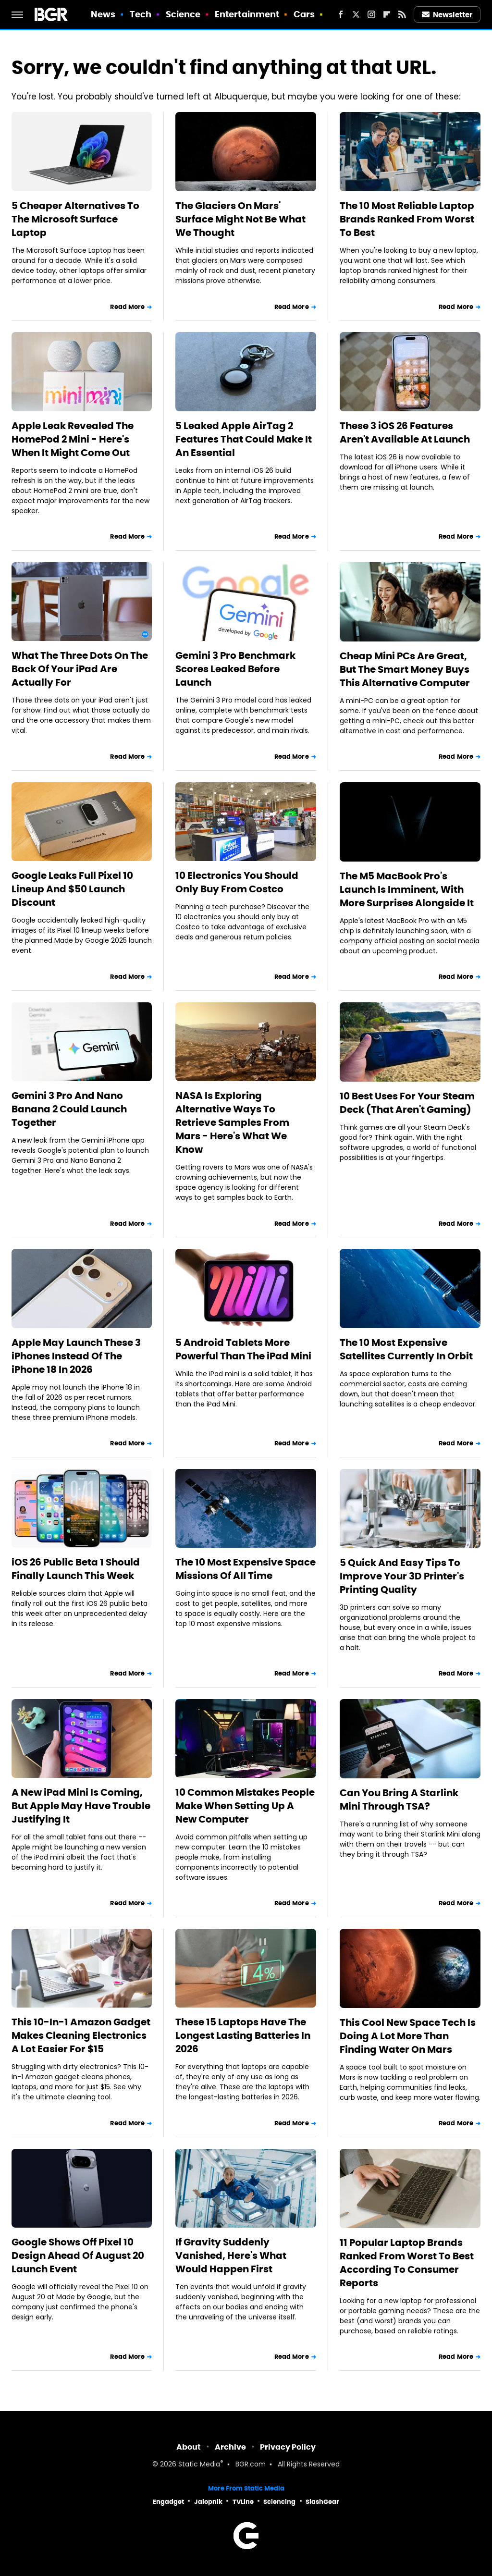  Describe the element at coordinates (402, 14) in the screenshot. I see `[RSS]` at that location.